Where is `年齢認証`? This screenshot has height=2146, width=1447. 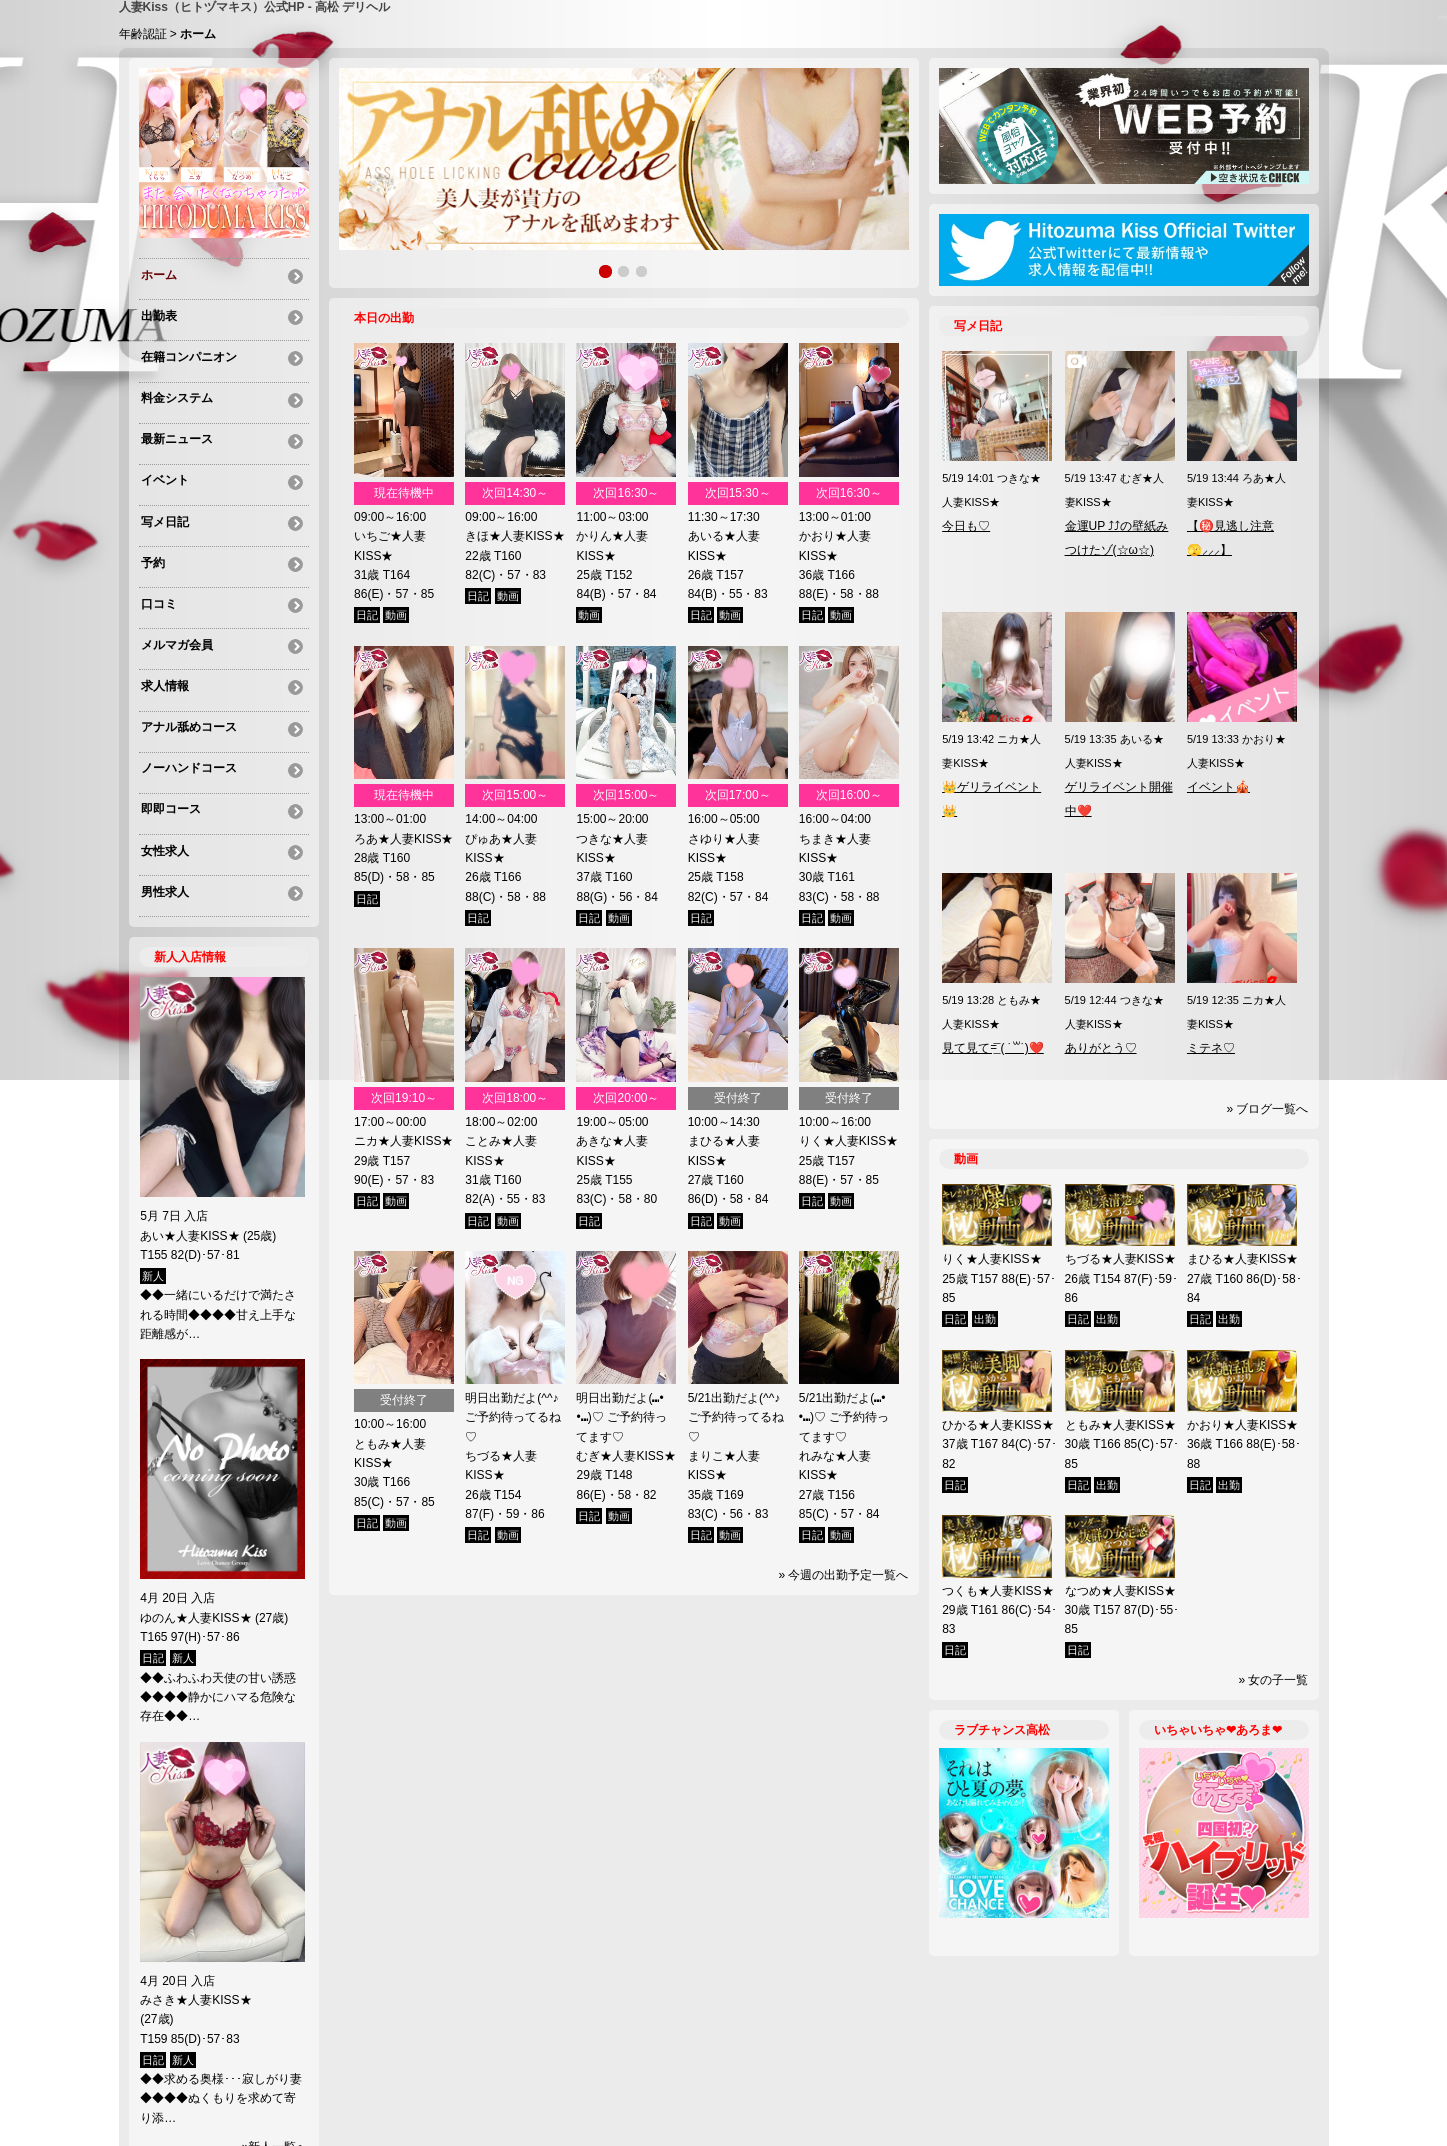
年齢認証 is located at coordinates (143, 34).